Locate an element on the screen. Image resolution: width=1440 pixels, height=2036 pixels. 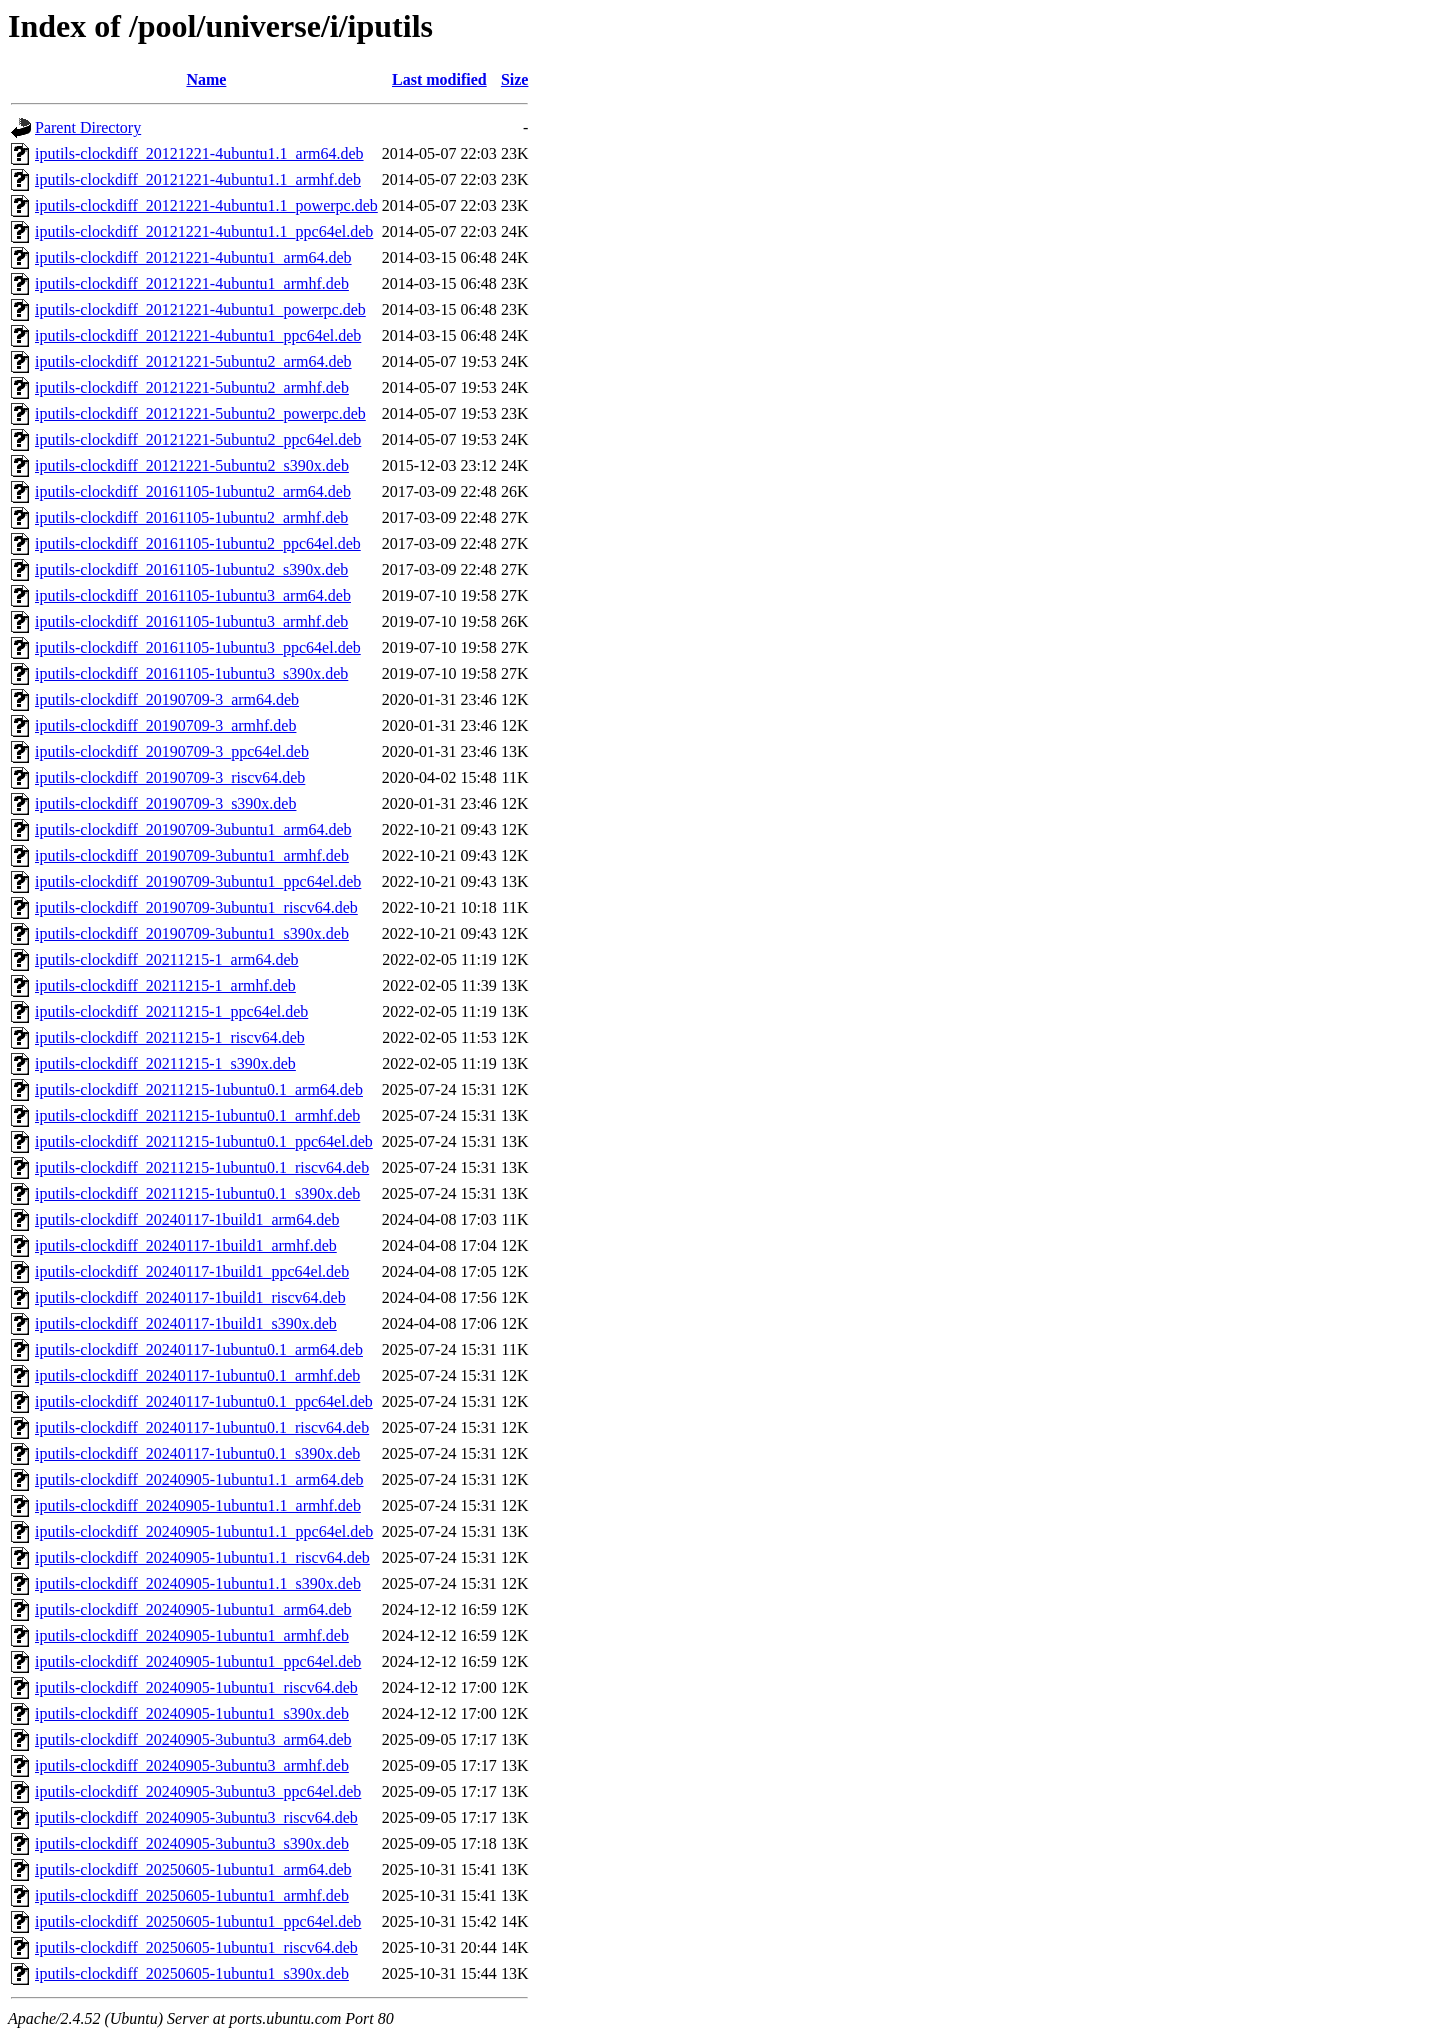
iputils-clockdiff_20240905-3ubuntu3_s390x.deb is located at coordinates (192, 1843).